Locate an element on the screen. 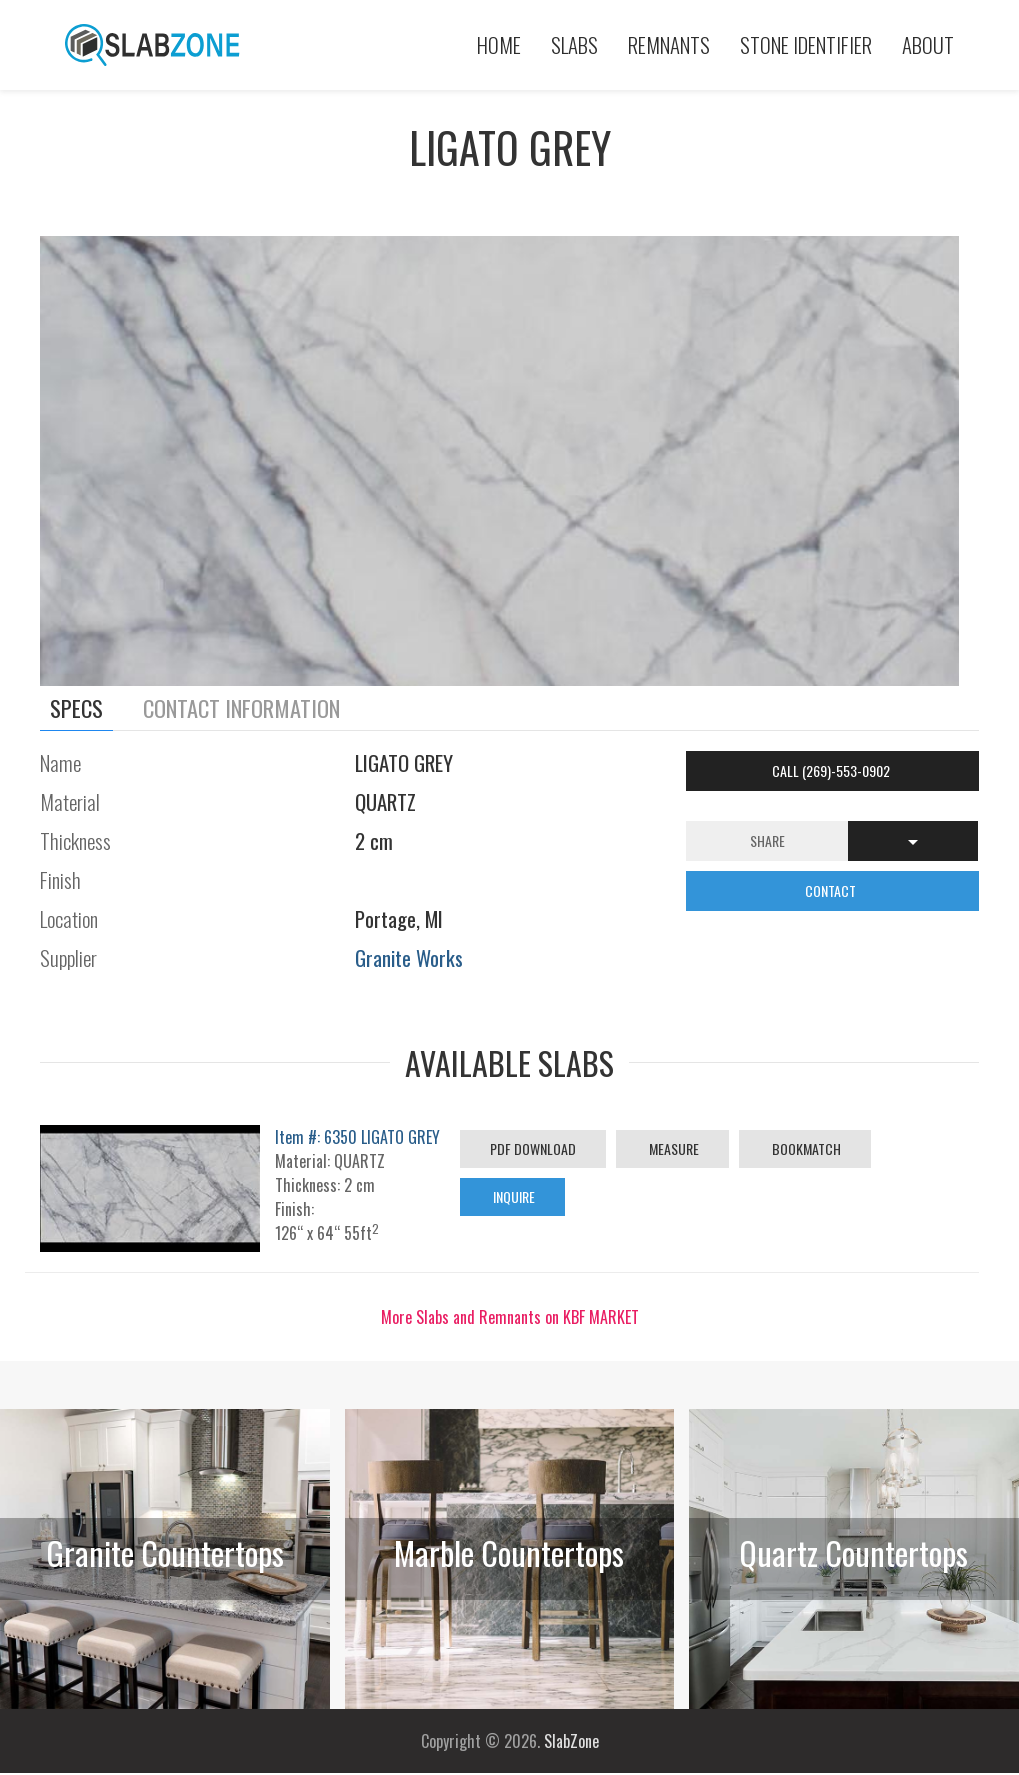 The image size is (1019, 1775). Call (269)-553-0902 is located at coordinates (832, 770).